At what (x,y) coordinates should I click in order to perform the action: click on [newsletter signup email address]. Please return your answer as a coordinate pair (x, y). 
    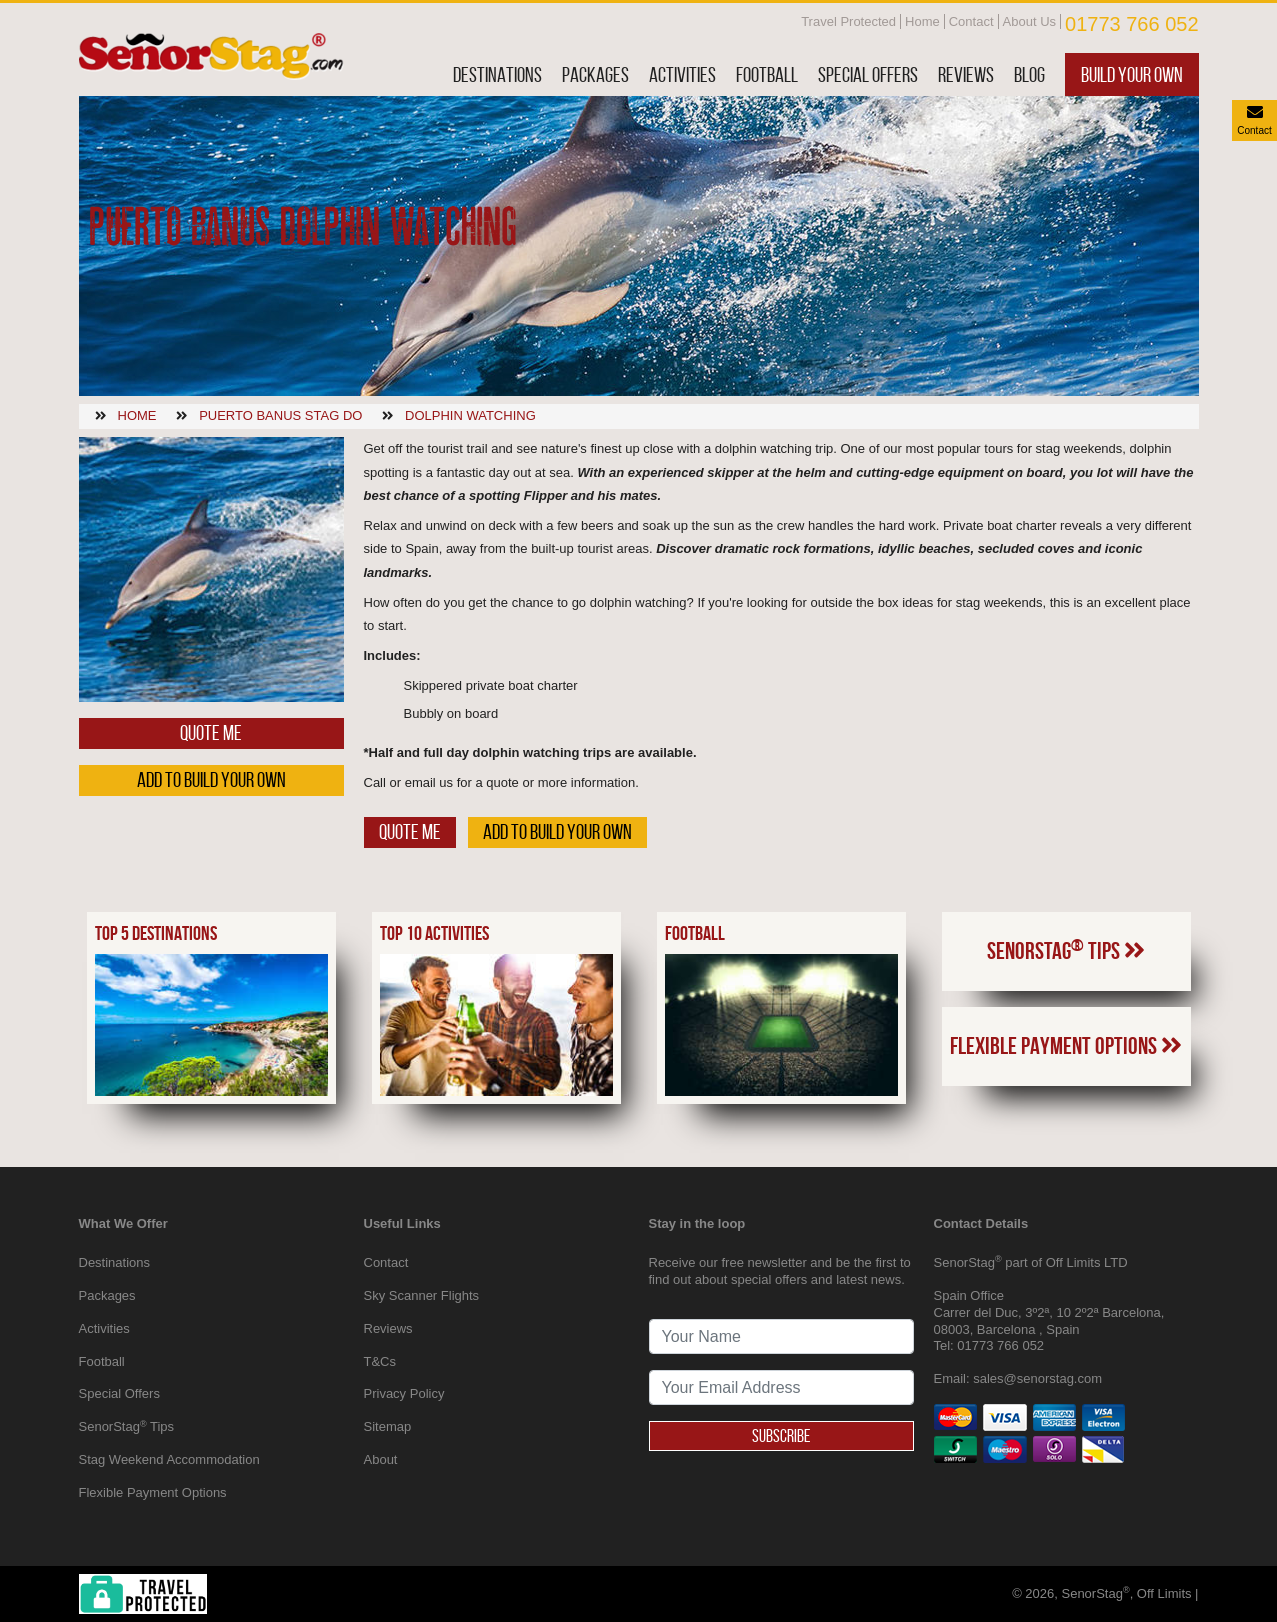
    Looking at the image, I should click on (781, 1387).